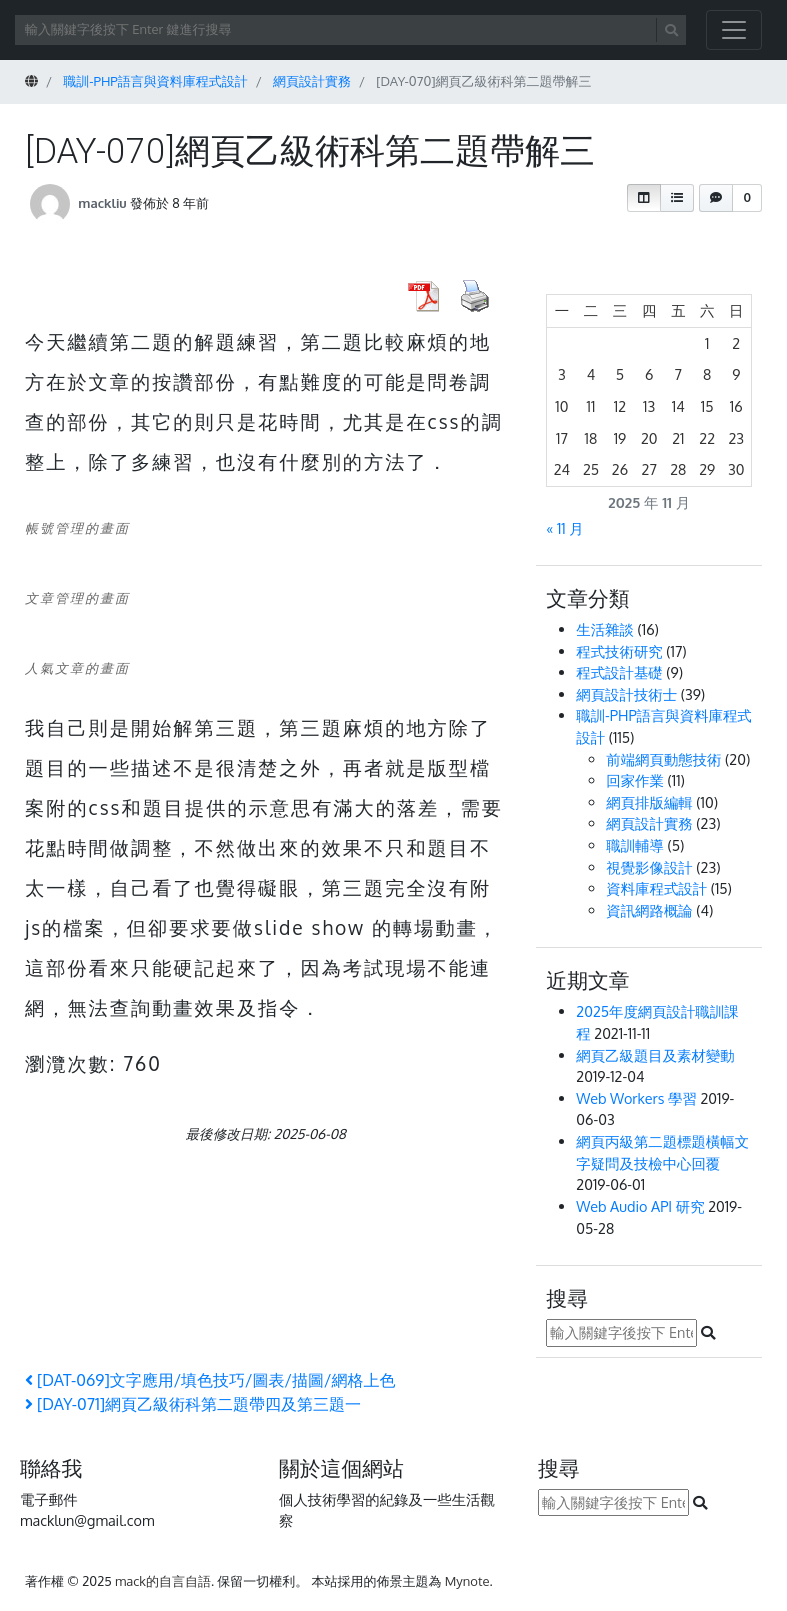 The image size is (787, 1611). What do you see at coordinates (644, 198) in the screenshot?
I see `[button]` at bounding box center [644, 198].